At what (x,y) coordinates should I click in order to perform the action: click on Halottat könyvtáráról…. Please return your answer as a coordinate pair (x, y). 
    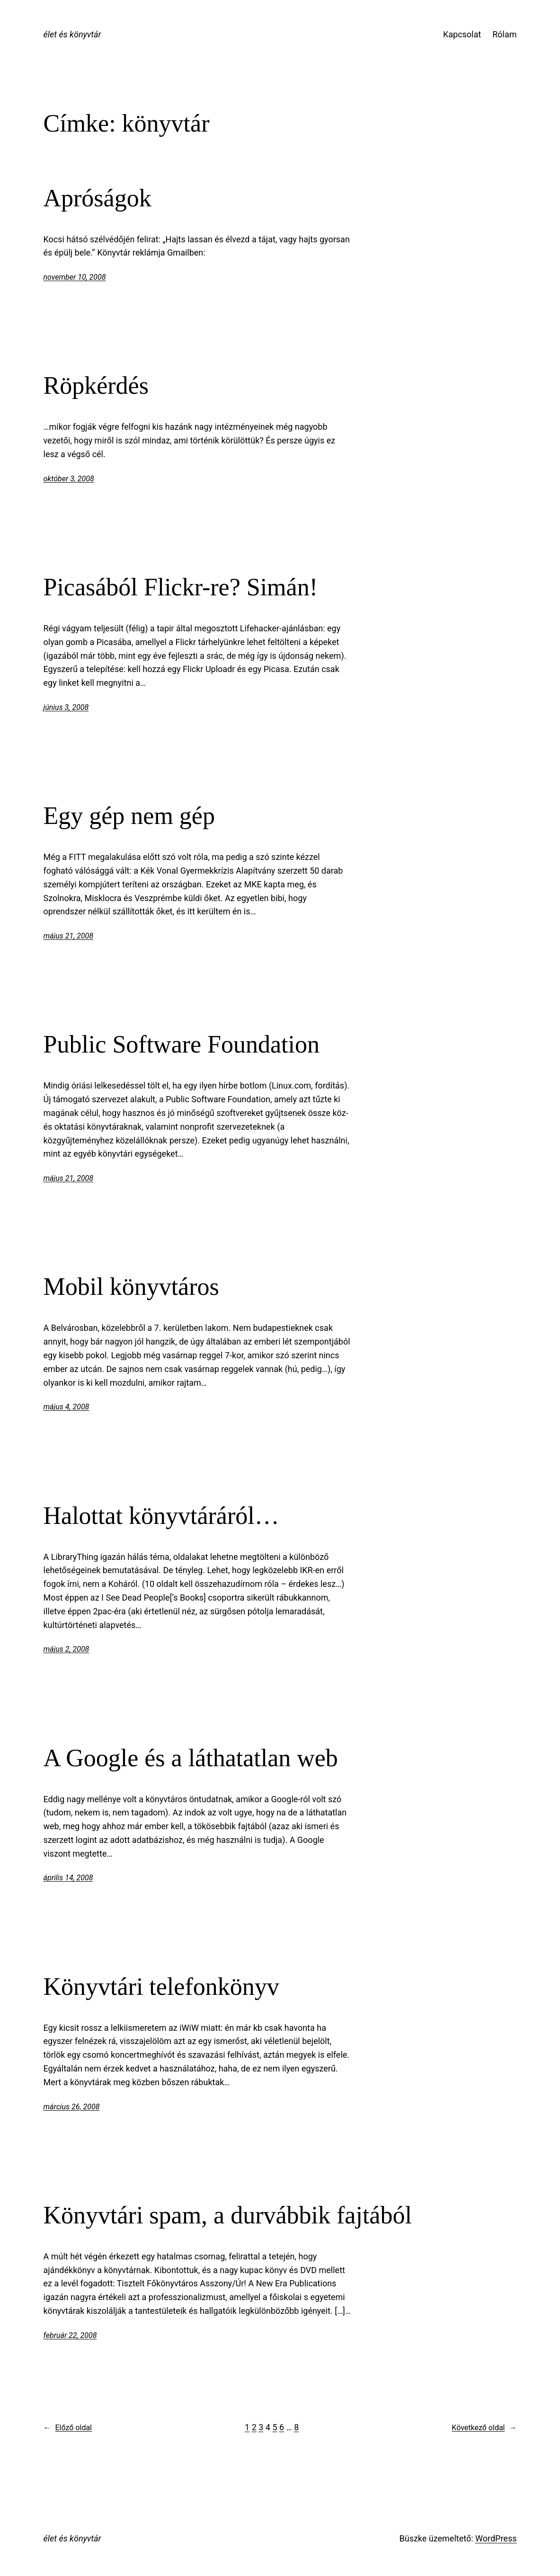
    Looking at the image, I should click on (161, 1515).